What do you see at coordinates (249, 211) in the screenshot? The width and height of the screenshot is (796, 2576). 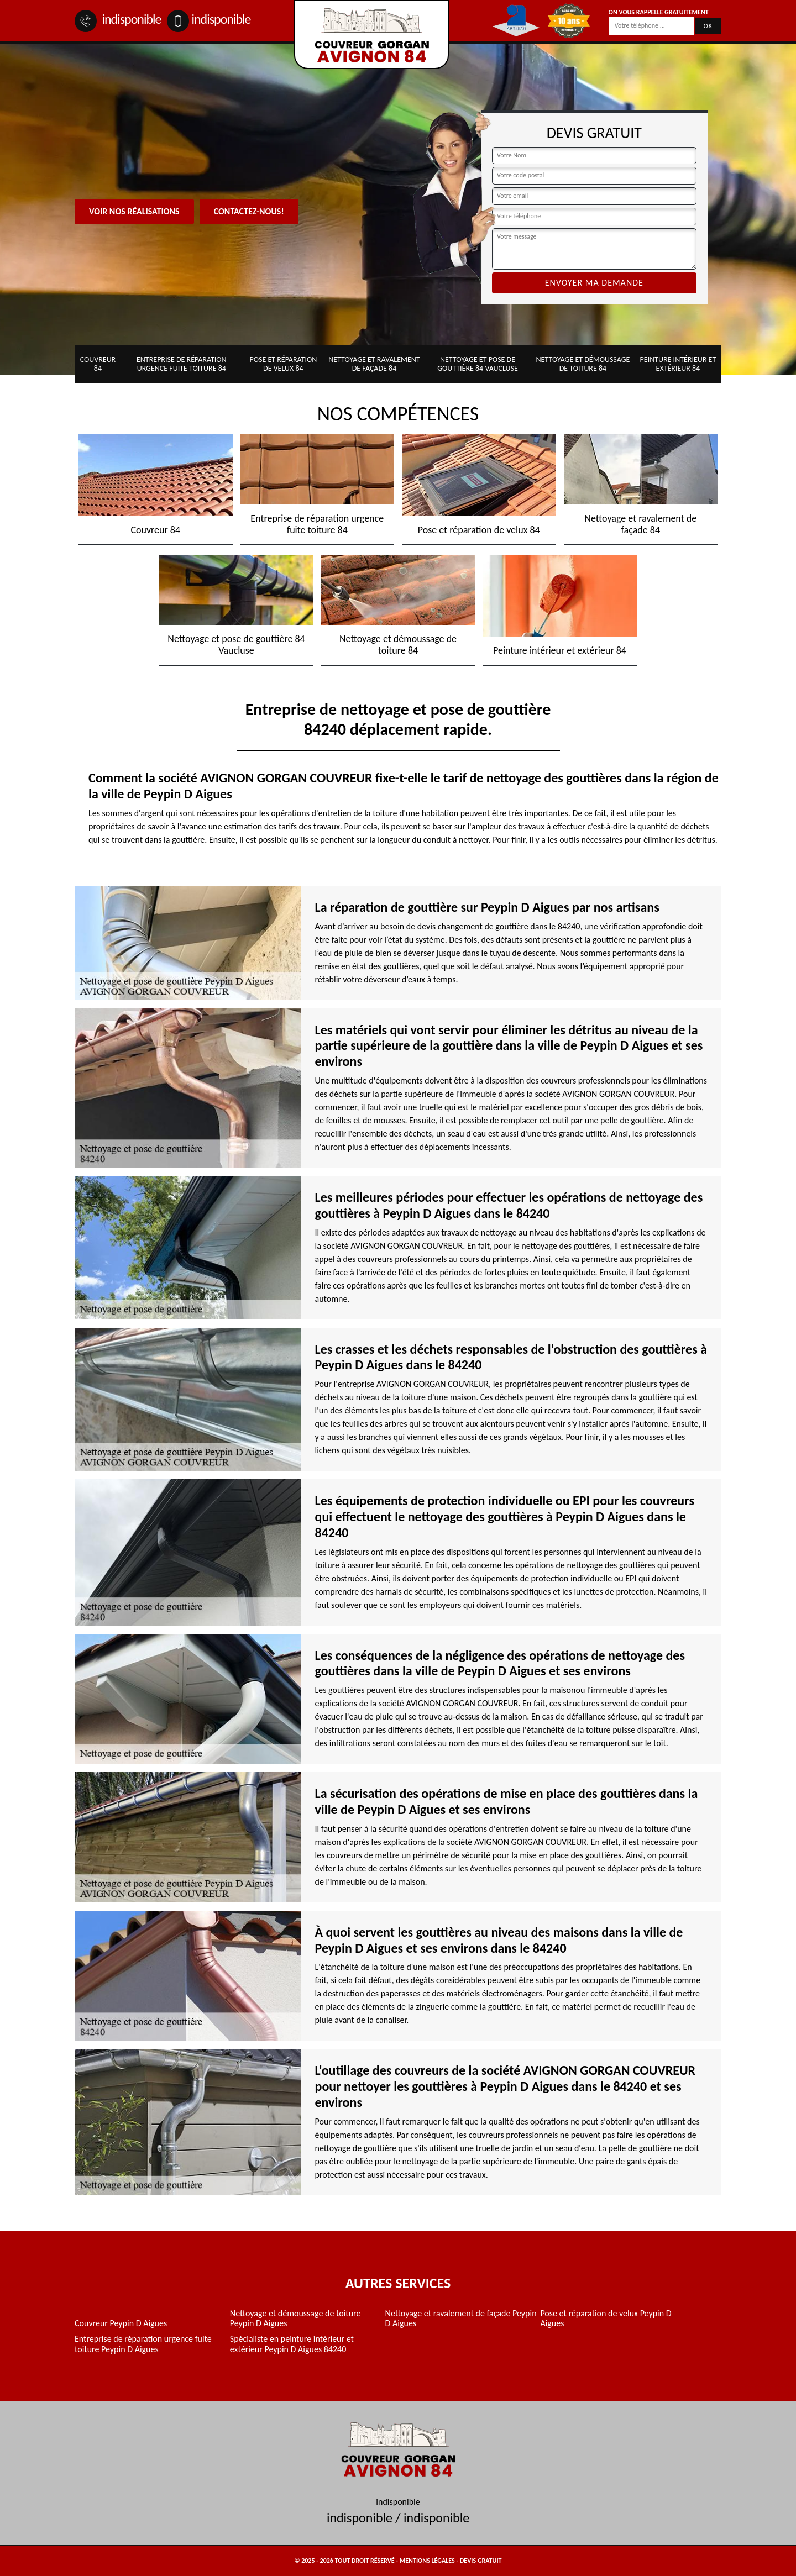 I see `Contactez-nous!` at bounding box center [249, 211].